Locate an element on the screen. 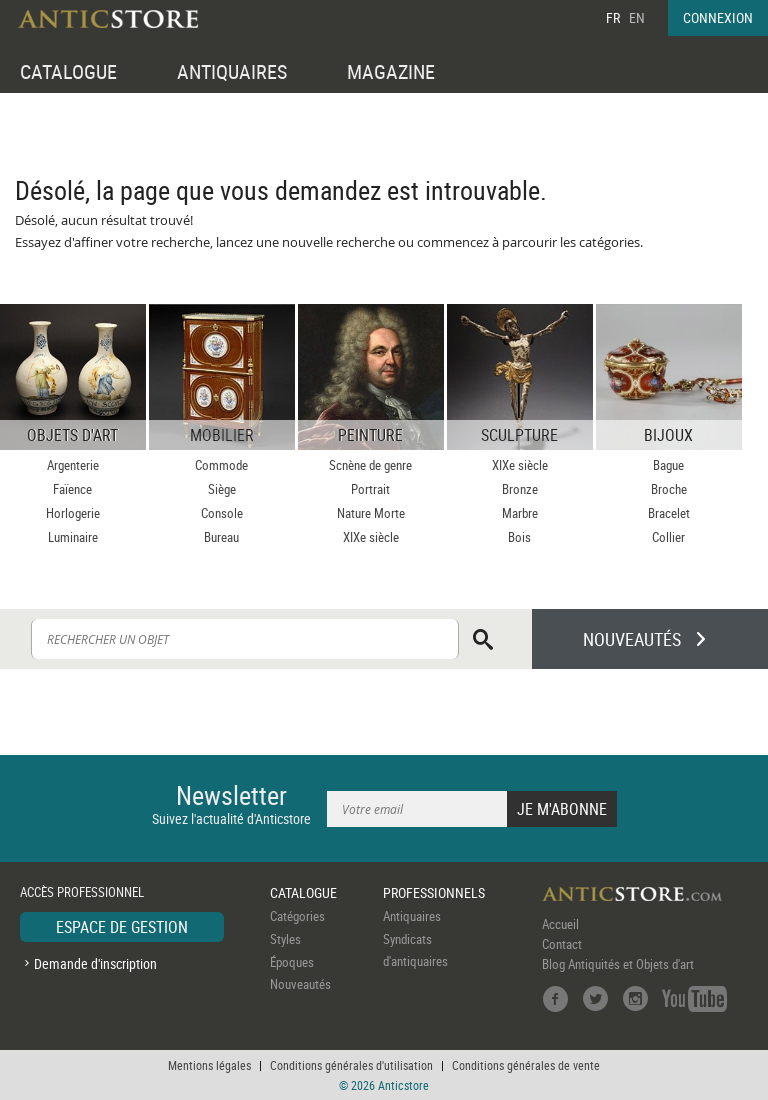 Image resolution: width=768 pixels, height=1100 pixels. Horlogerie is located at coordinates (73, 513).